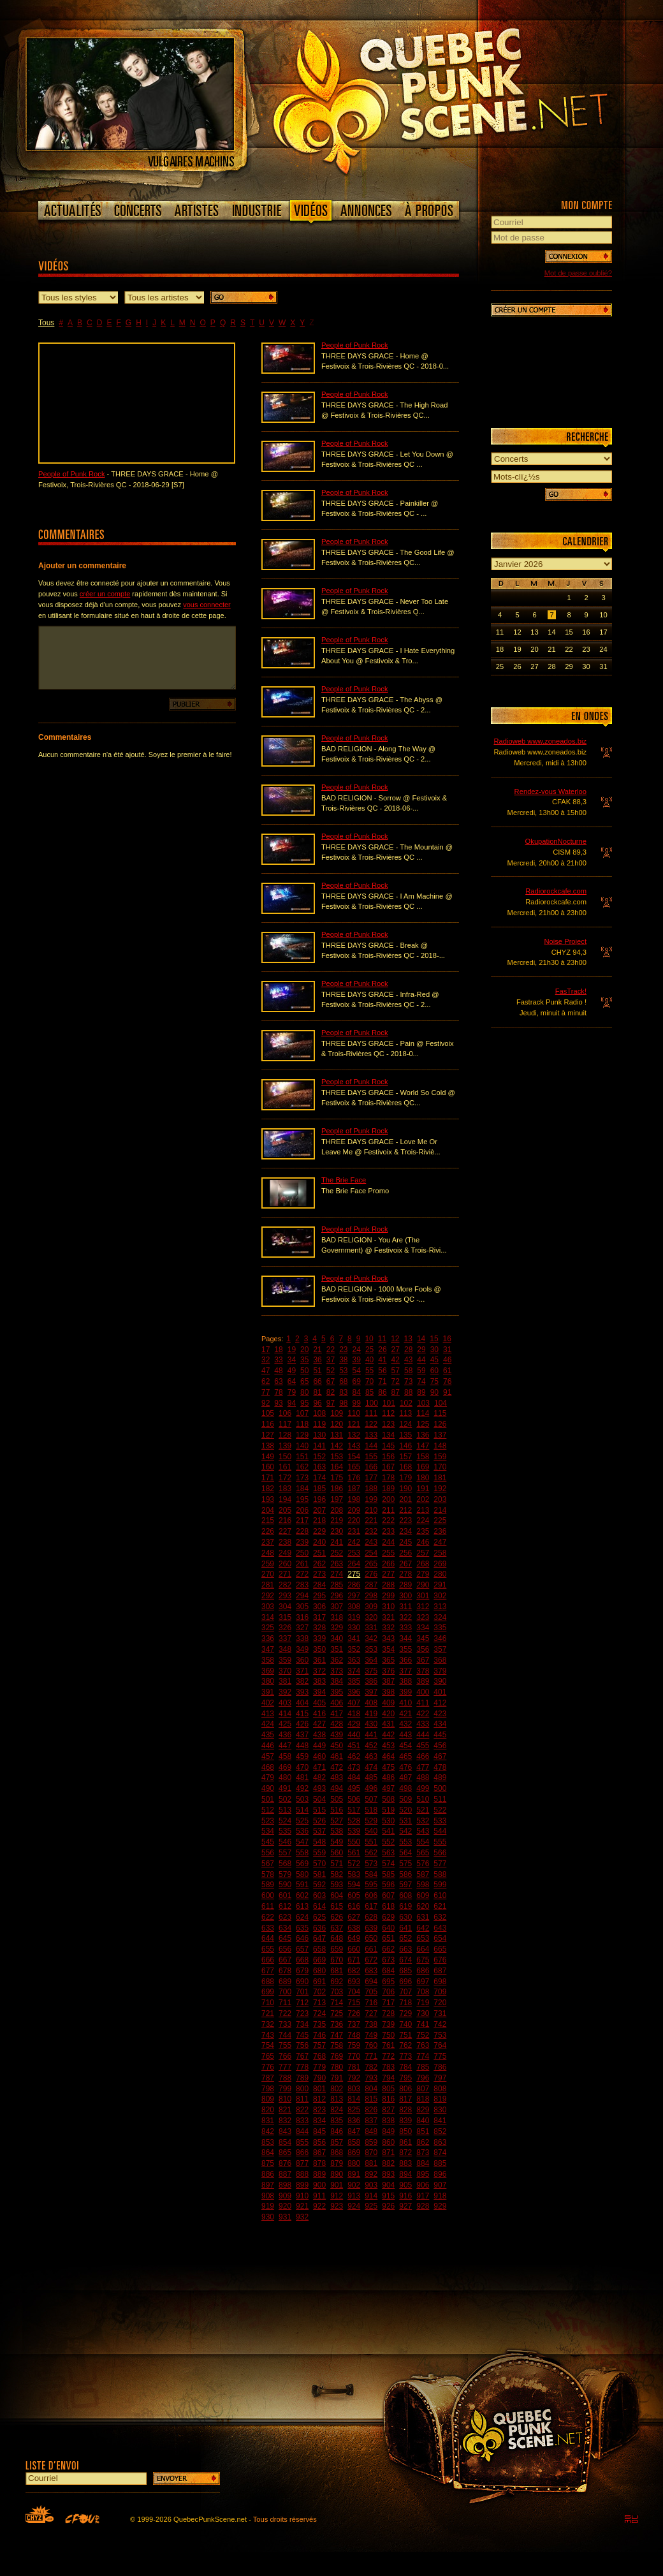 The image size is (663, 2576). What do you see at coordinates (302, 1702) in the screenshot?
I see `404` at bounding box center [302, 1702].